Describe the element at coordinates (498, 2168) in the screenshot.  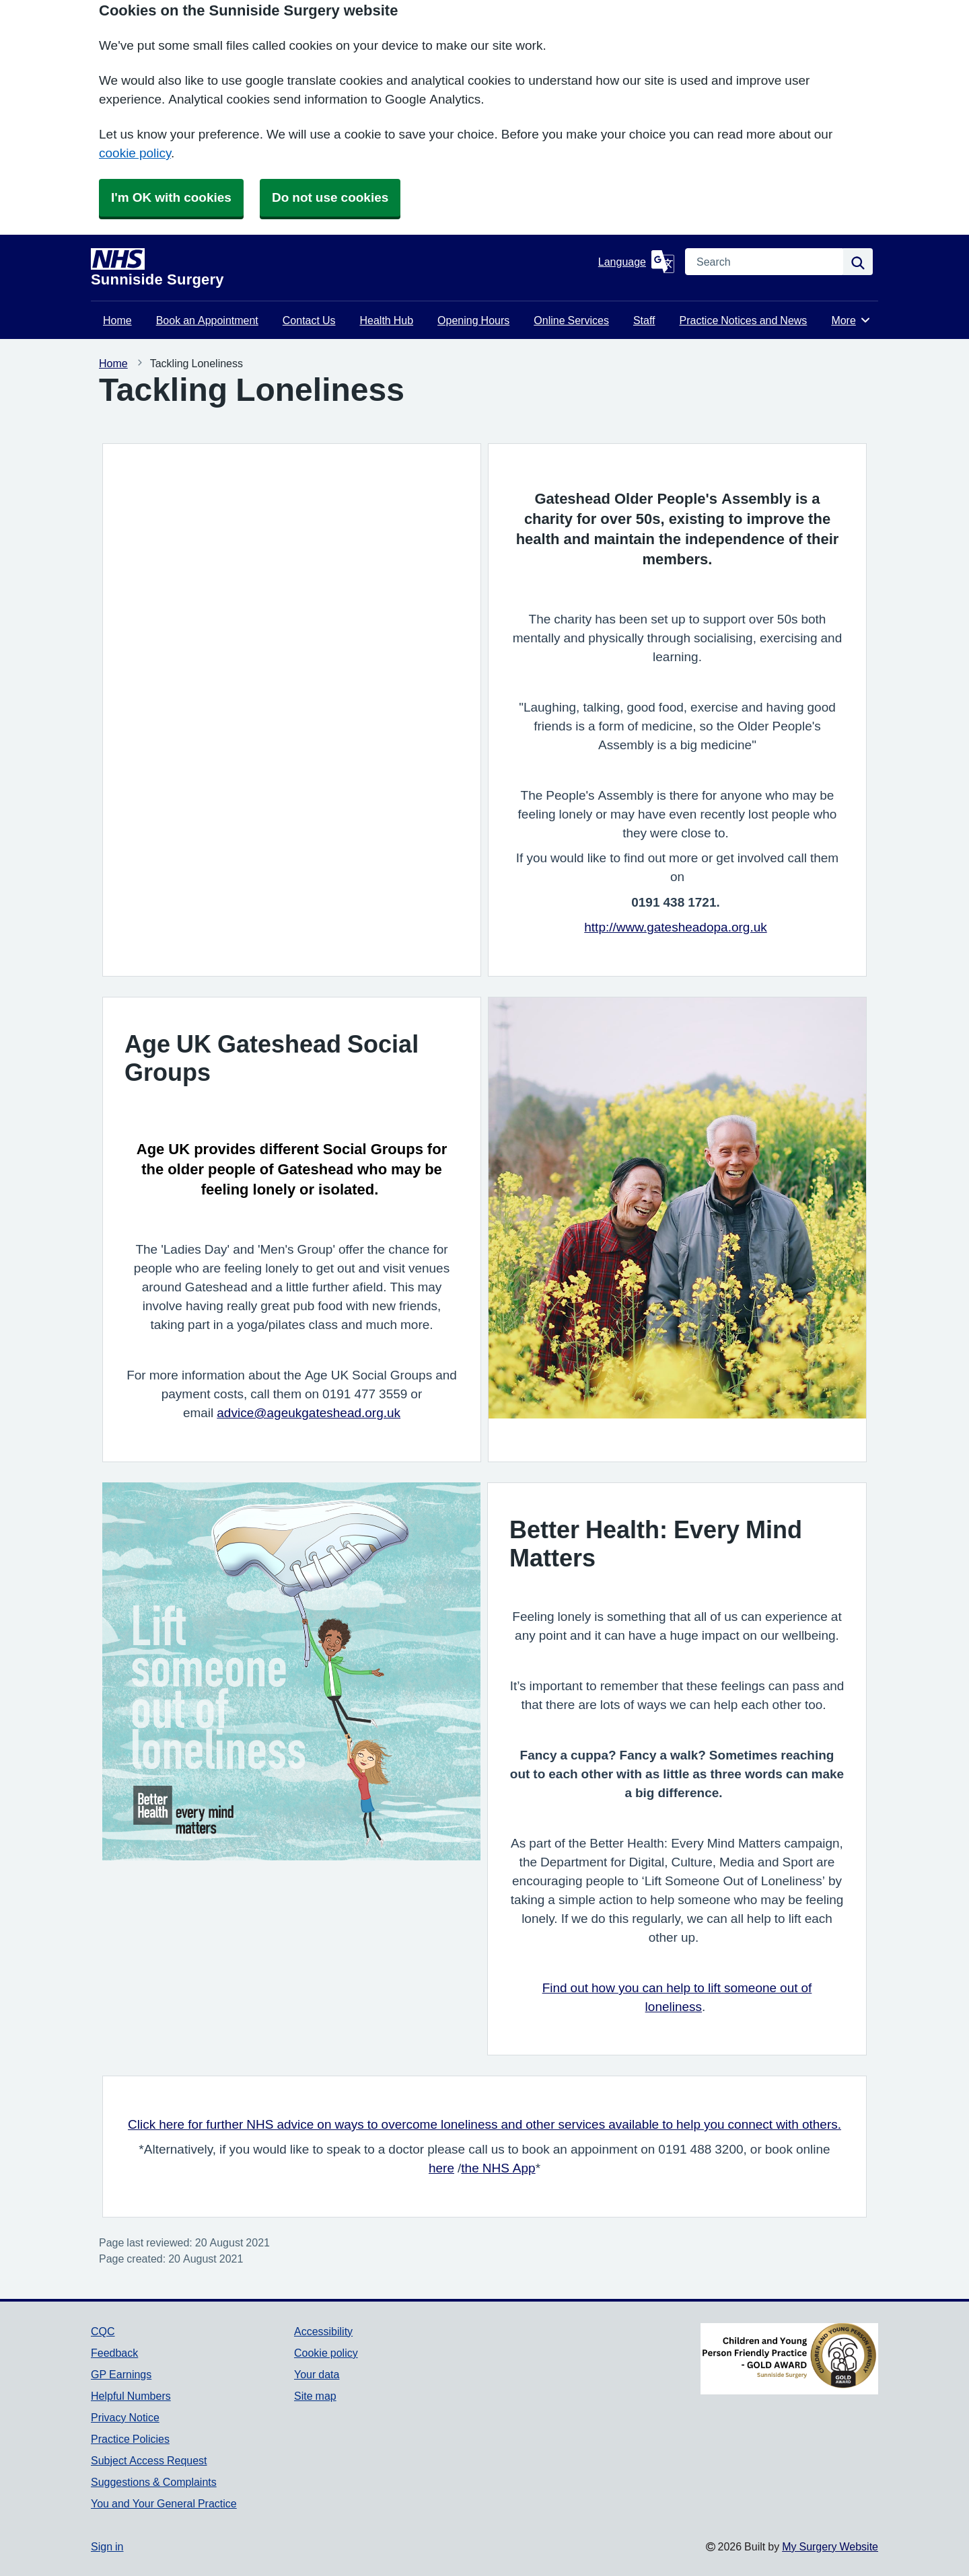
I see `the NHS App` at that location.